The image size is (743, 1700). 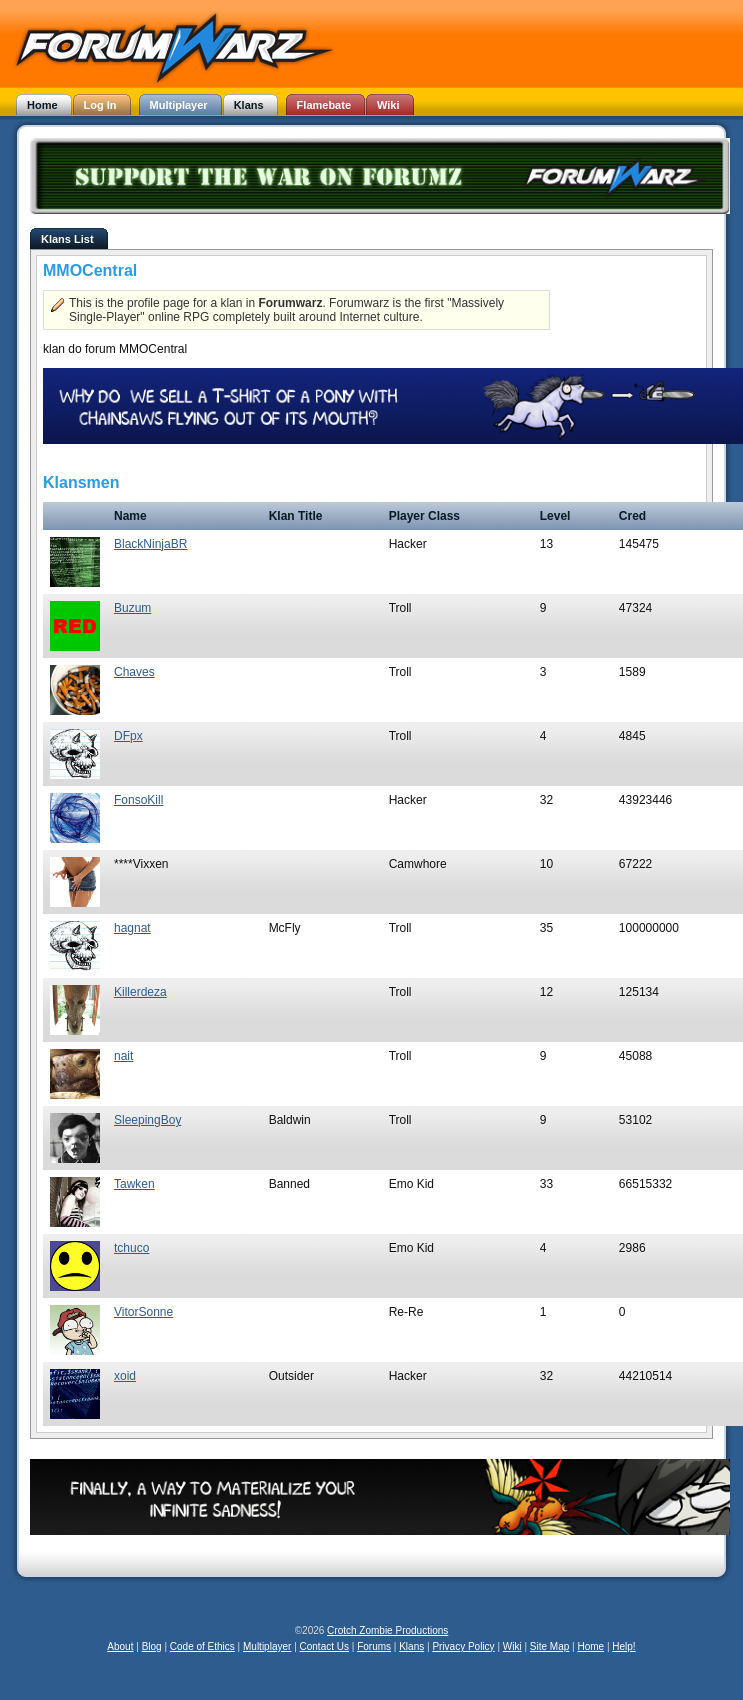 What do you see at coordinates (132, 608) in the screenshot?
I see `Buzum` at bounding box center [132, 608].